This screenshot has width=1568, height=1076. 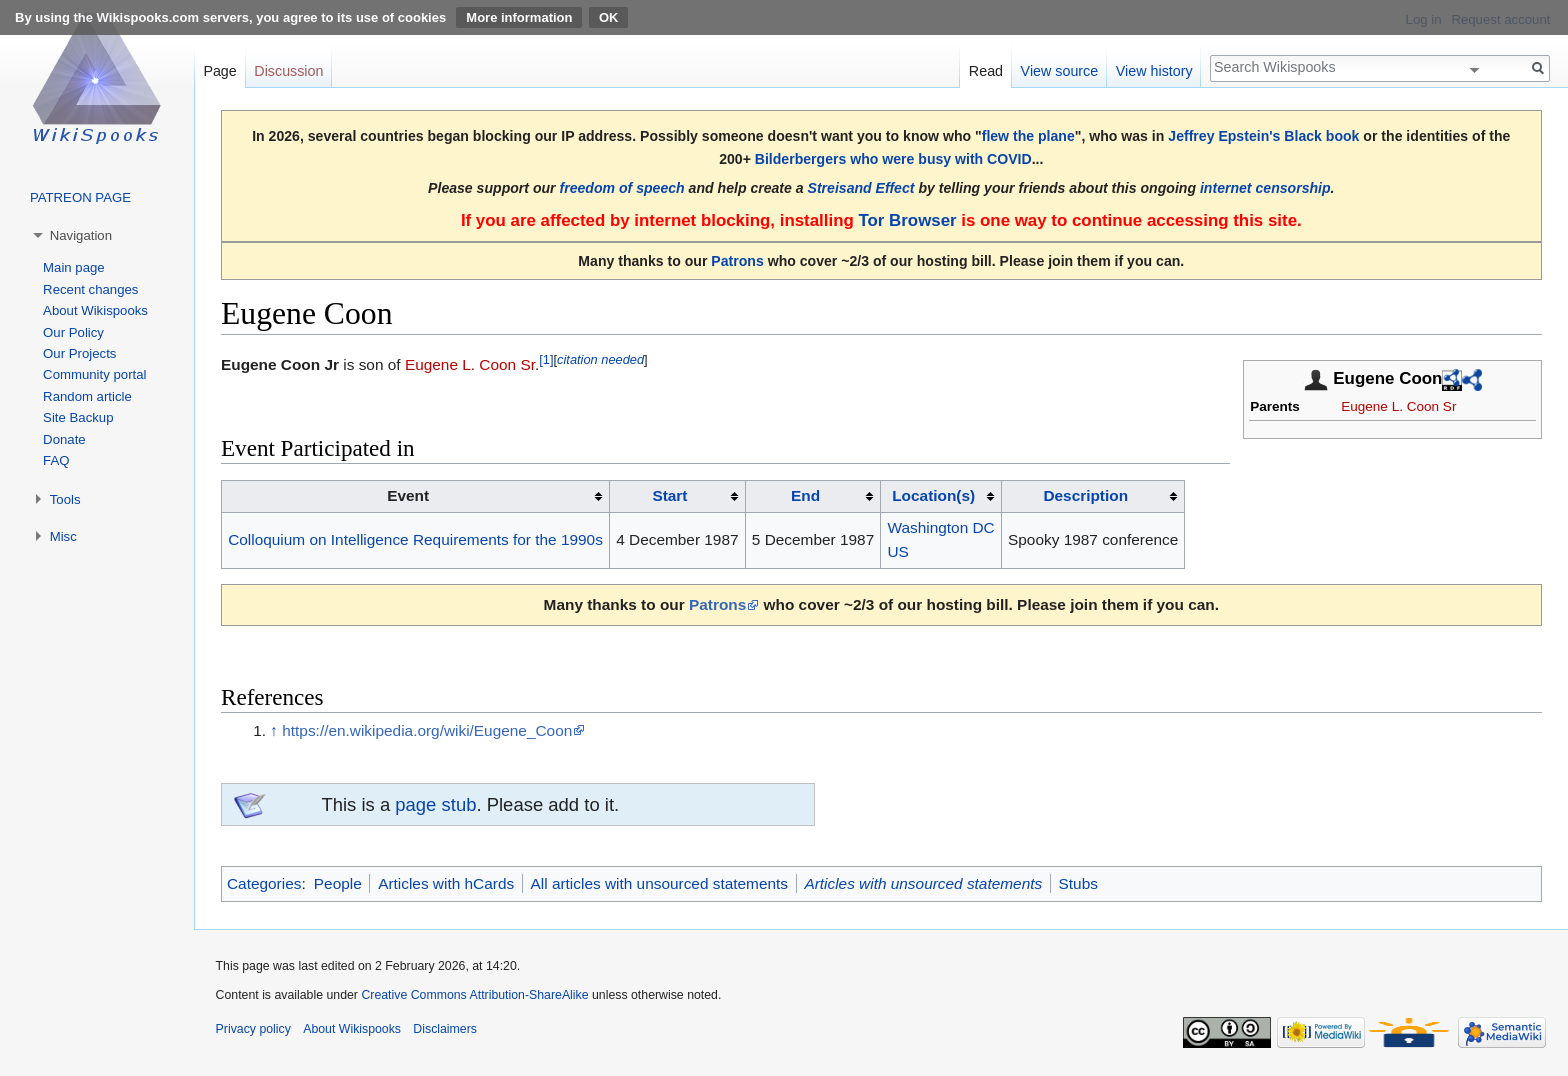 What do you see at coordinates (986, 71) in the screenshot?
I see `Read` at bounding box center [986, 71].